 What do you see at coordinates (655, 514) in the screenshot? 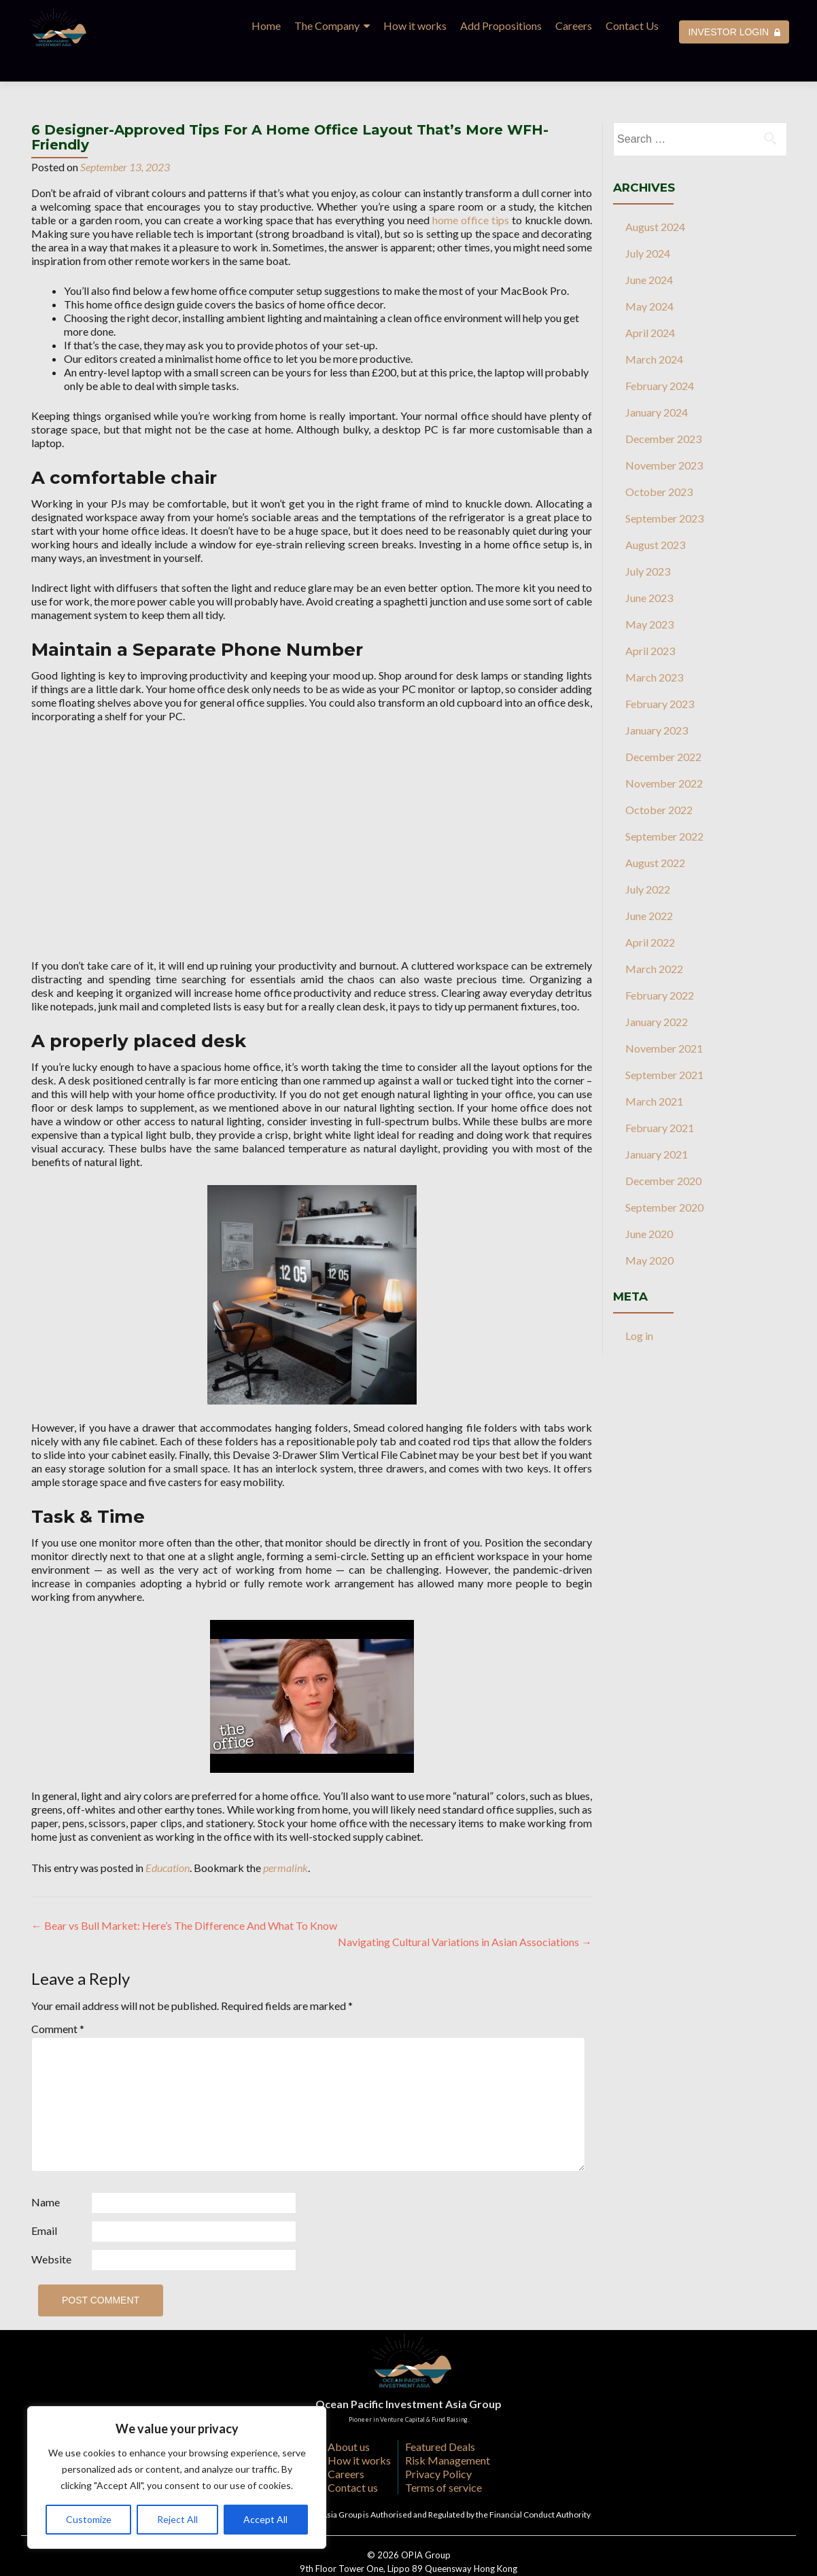
I see `August 2023` at bounding box center [655, 514].